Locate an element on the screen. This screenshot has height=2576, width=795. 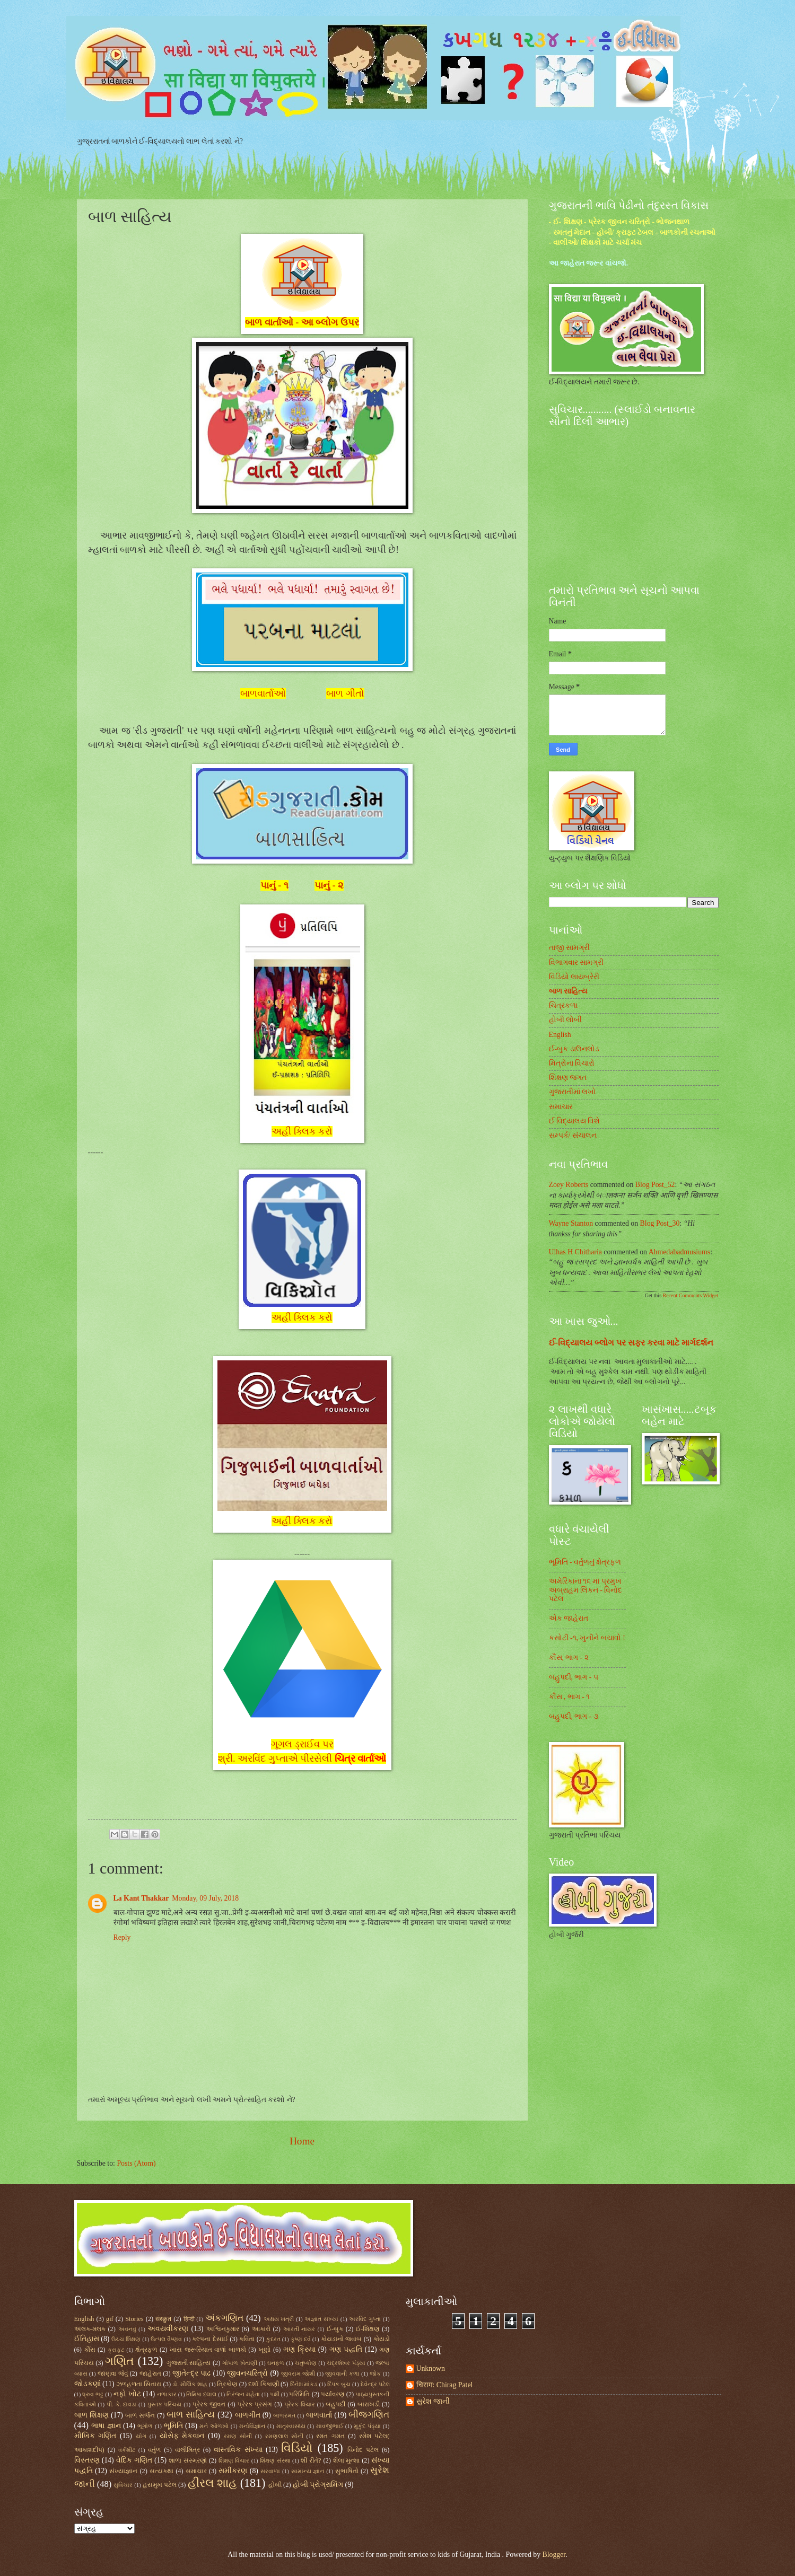
ahmedabadmusiums is located at coordinates (680, 1252).